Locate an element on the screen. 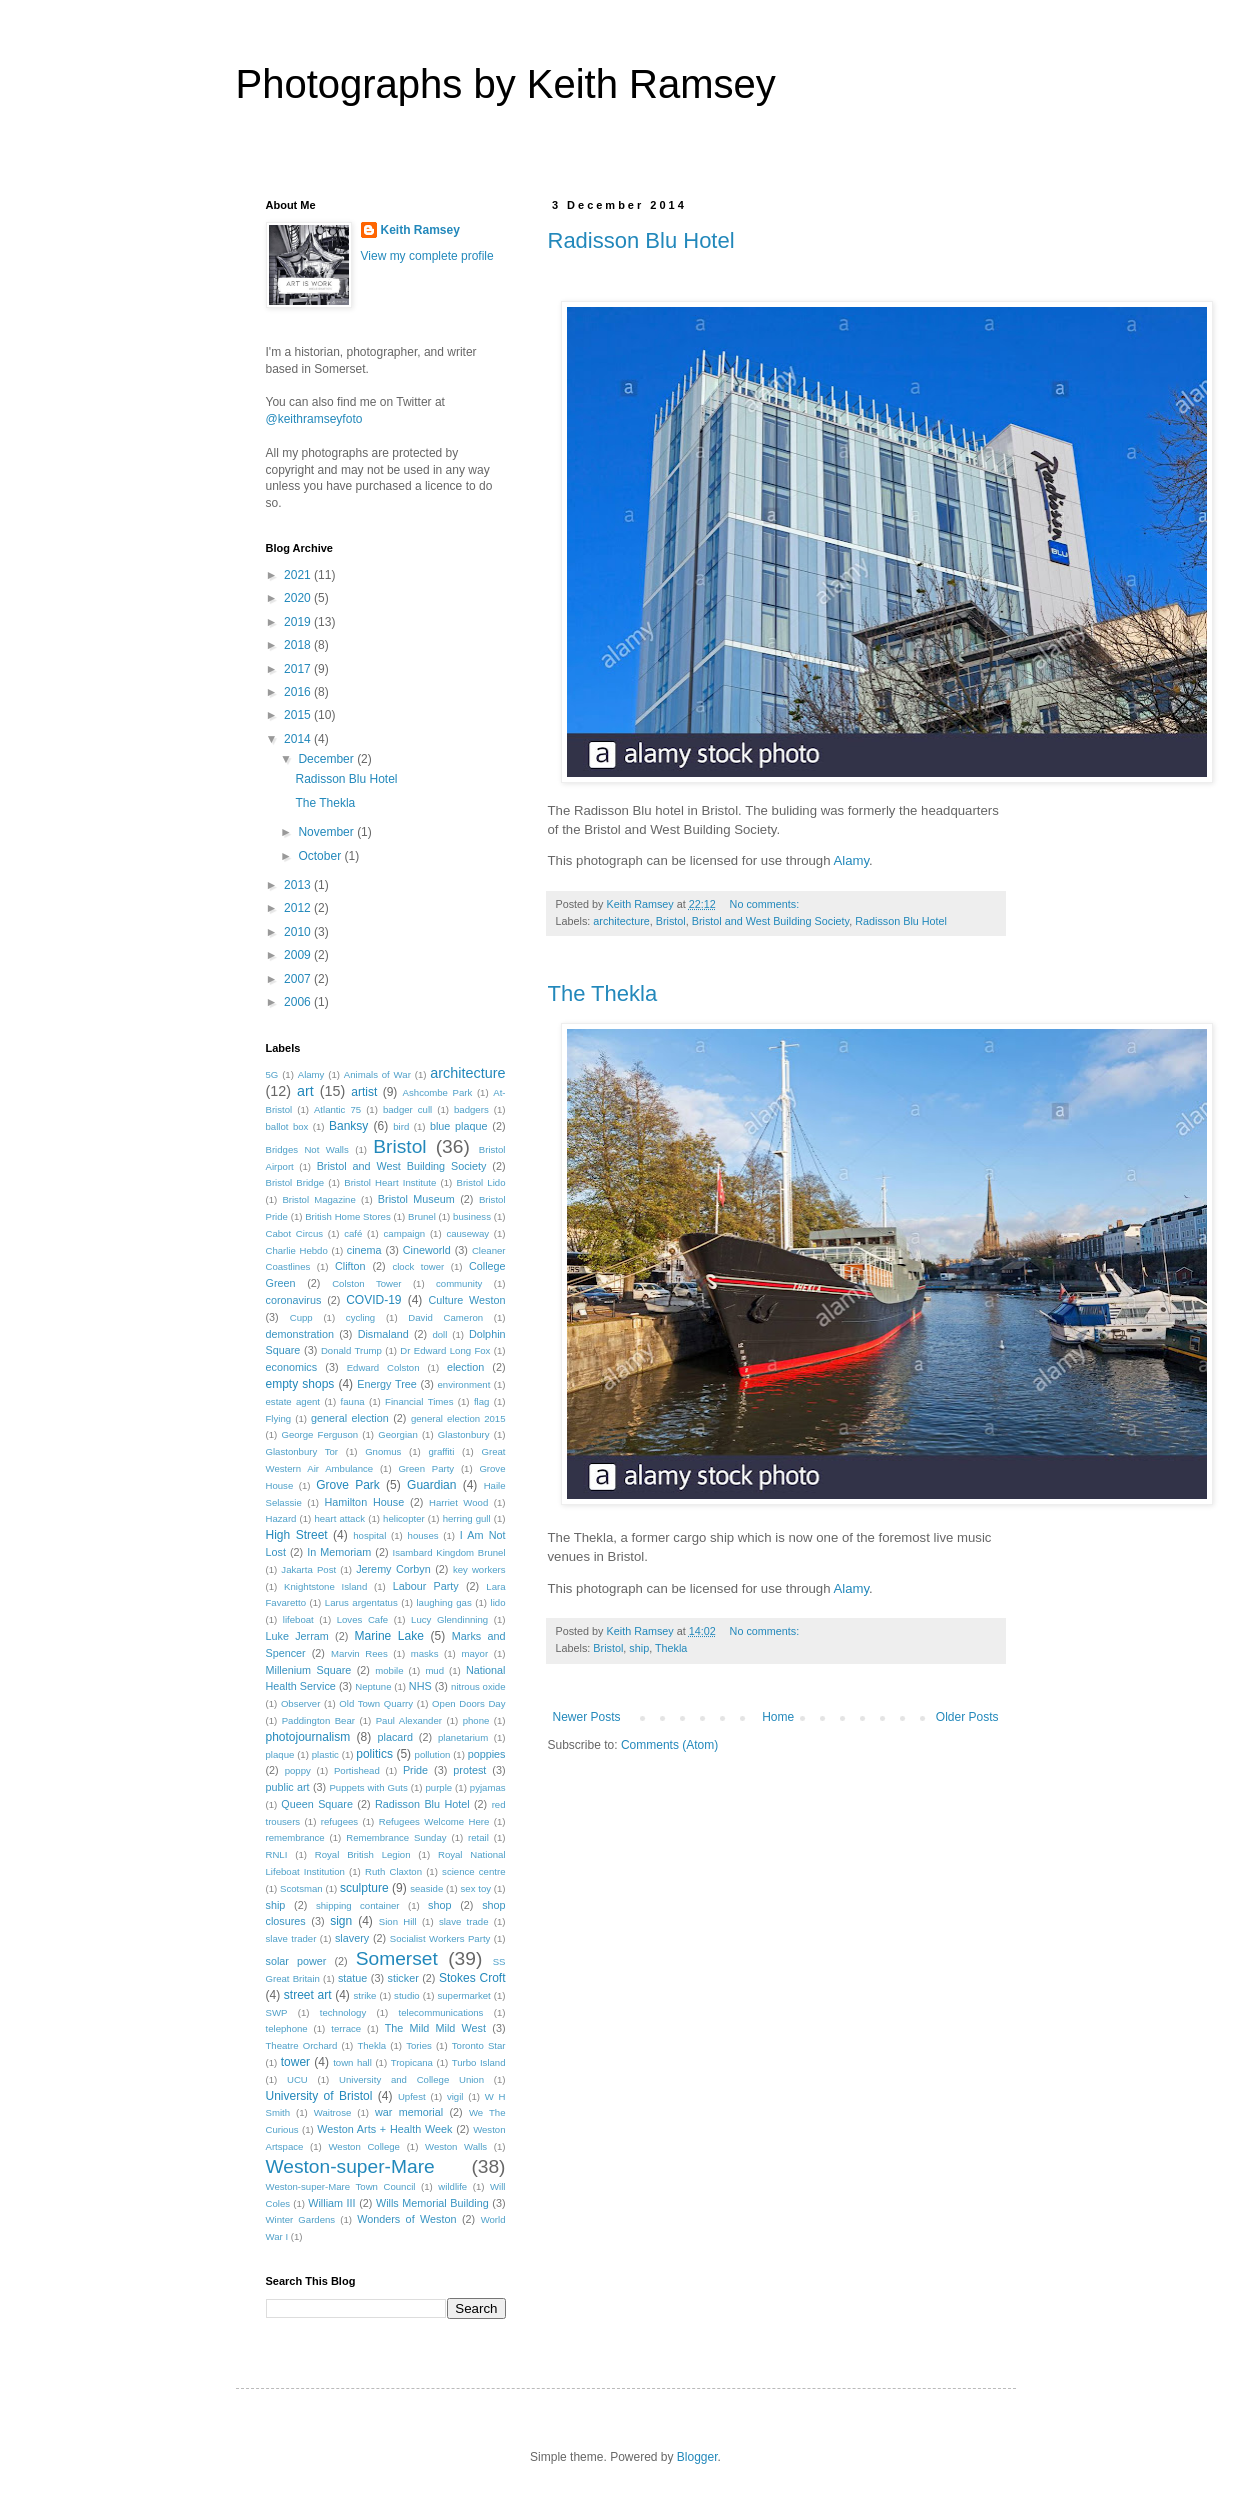  Cabot Circus is located at coordinates (295, 1233).